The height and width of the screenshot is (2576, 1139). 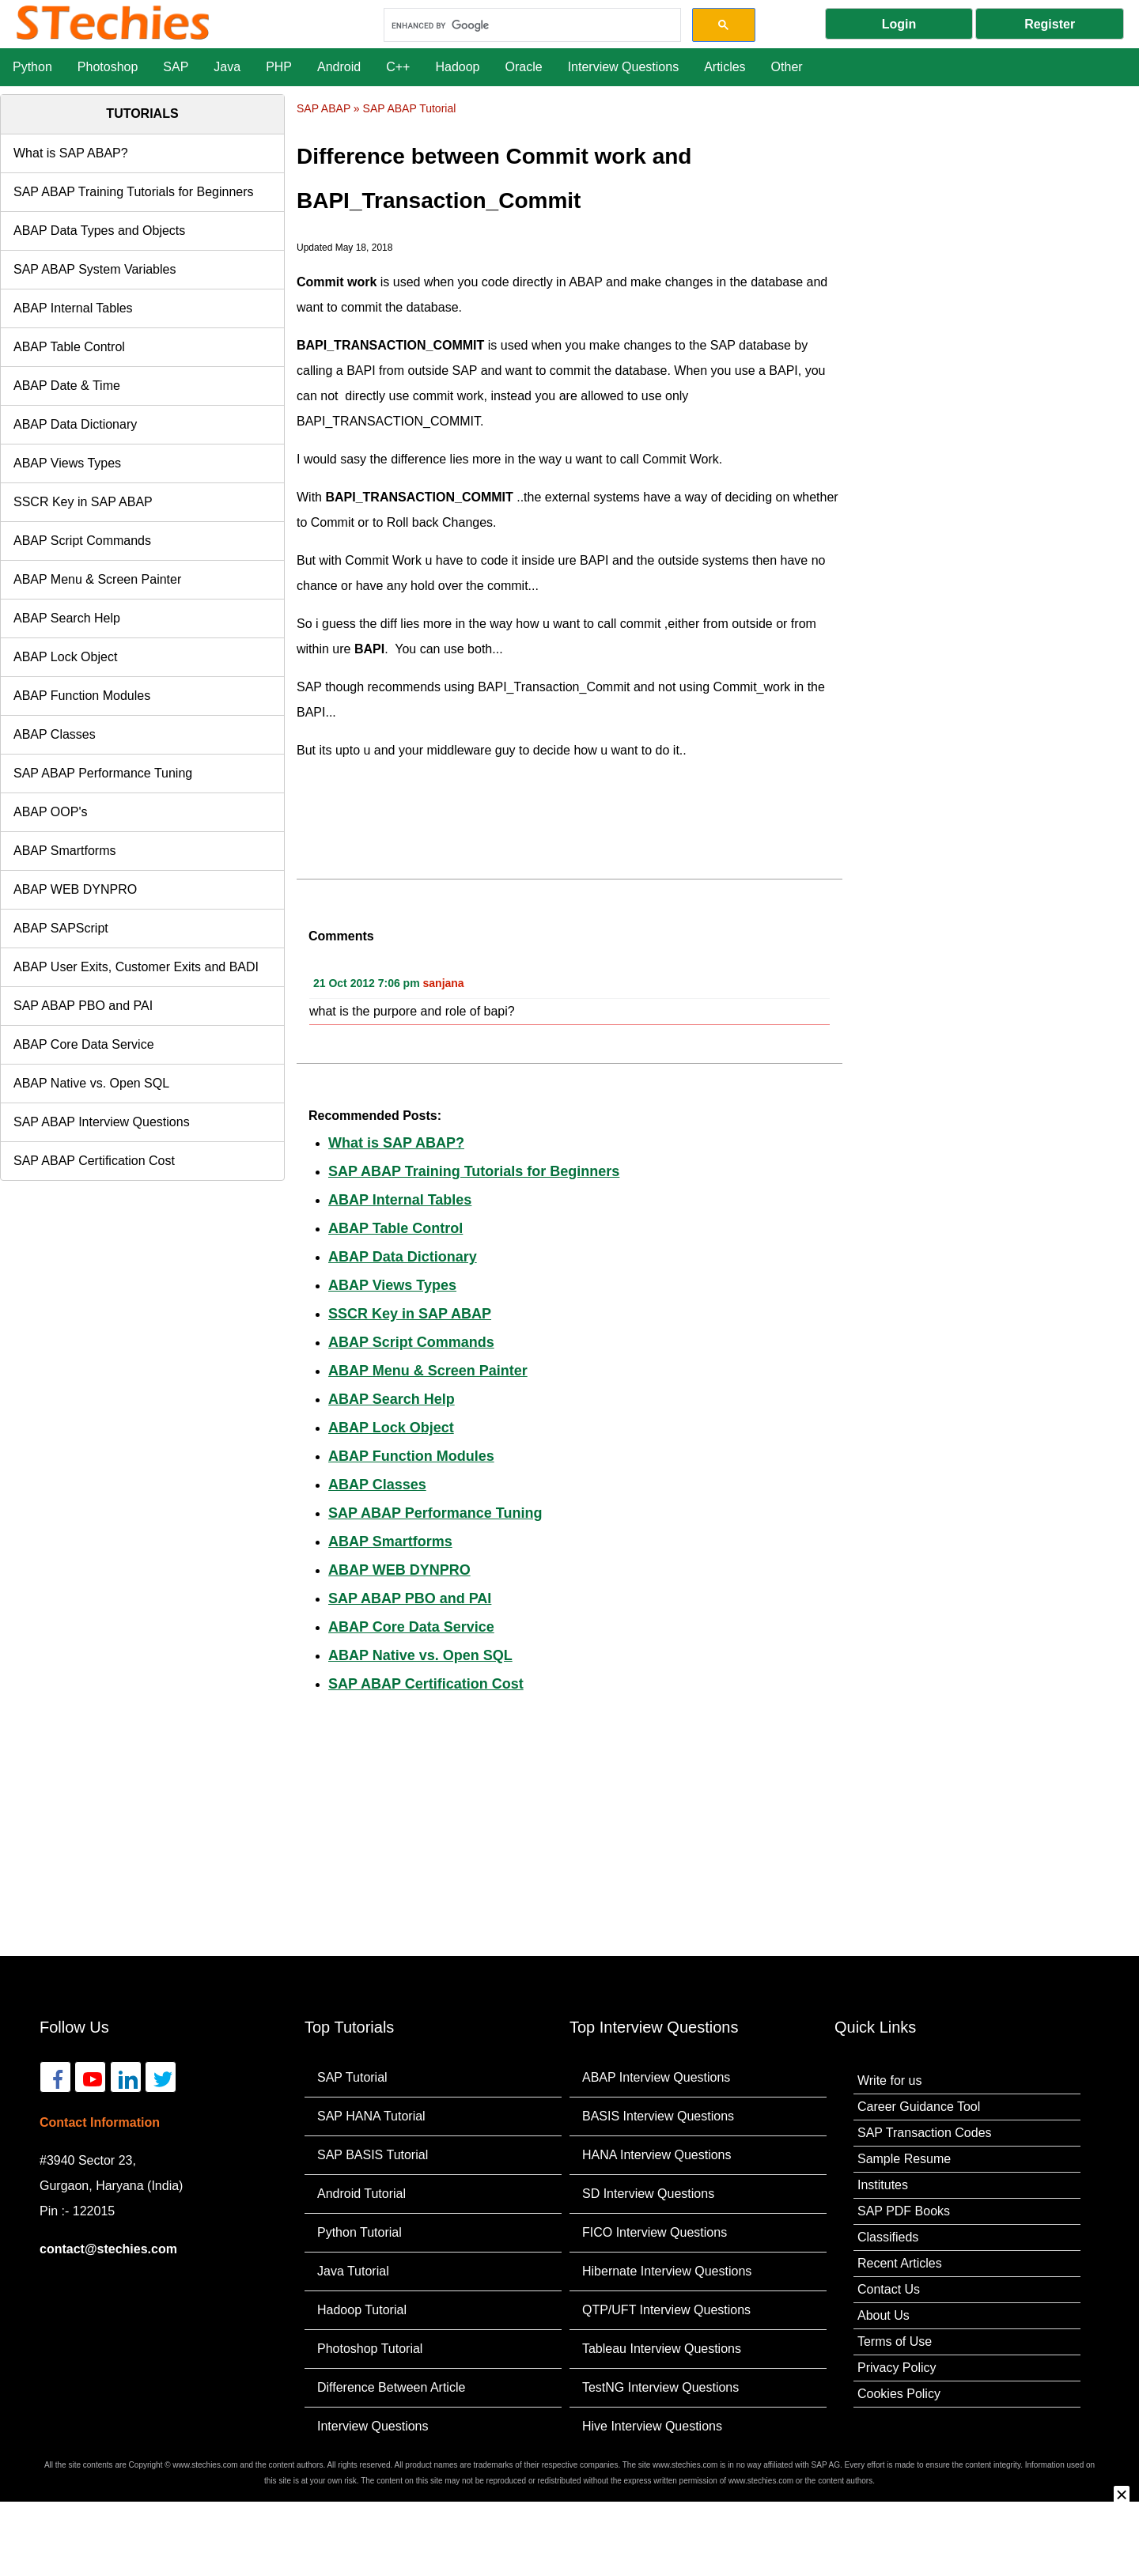 What do you see at coordinates (372, 2155) in the screenshot?
I see `SAP BASIS Tutorial` at bounding box center [372, 2155].